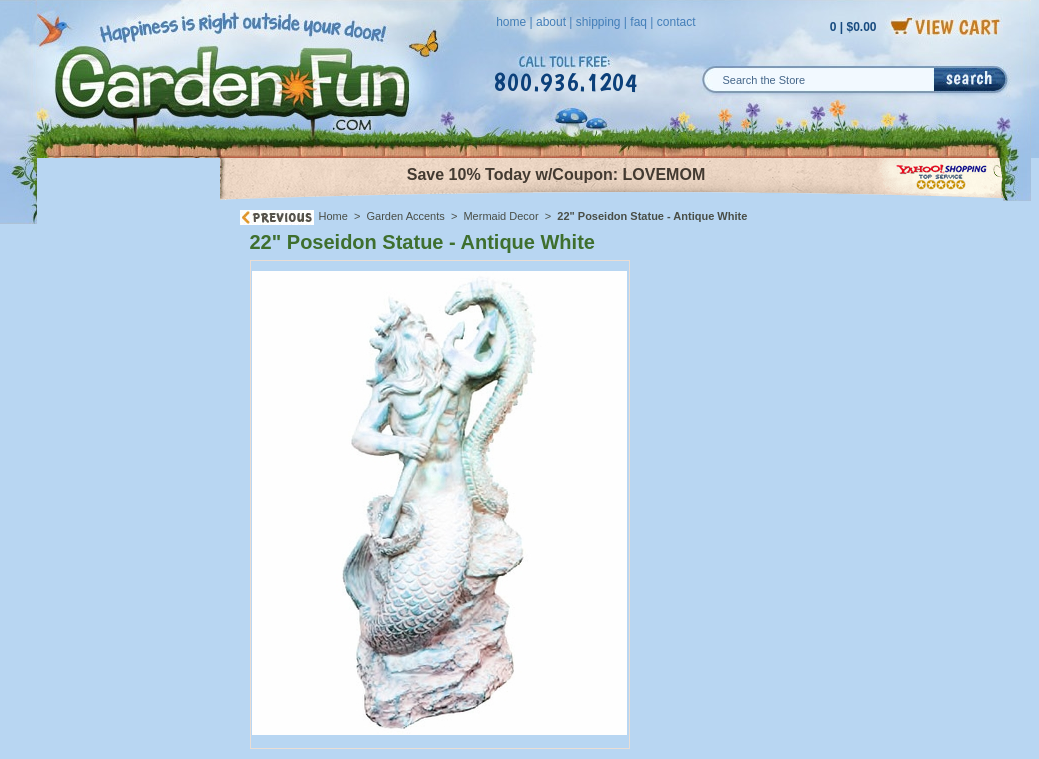 This screenshot has height=759, width=1039. Describe the element at coordinates (333, 216) in the screenshot. I see `Home` at that location.